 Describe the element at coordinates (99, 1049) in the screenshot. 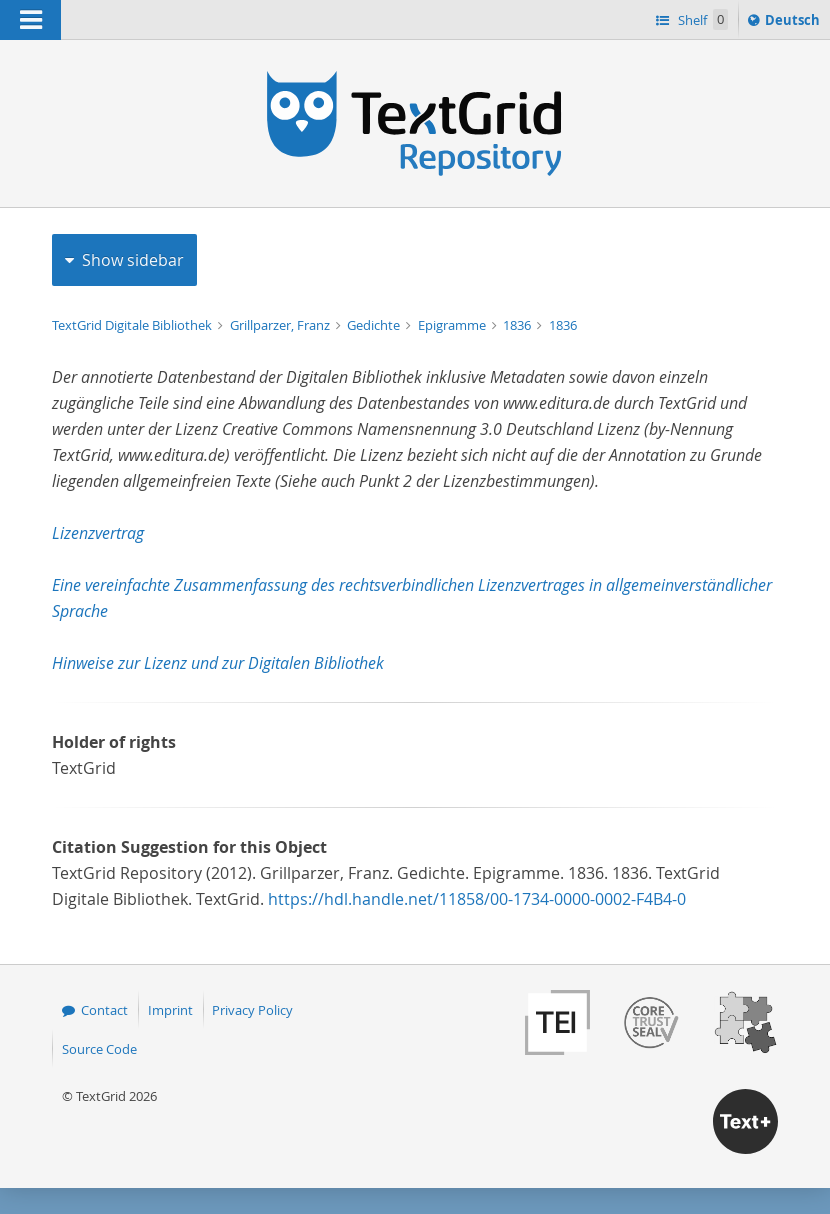

I see `Source Code` at that location.